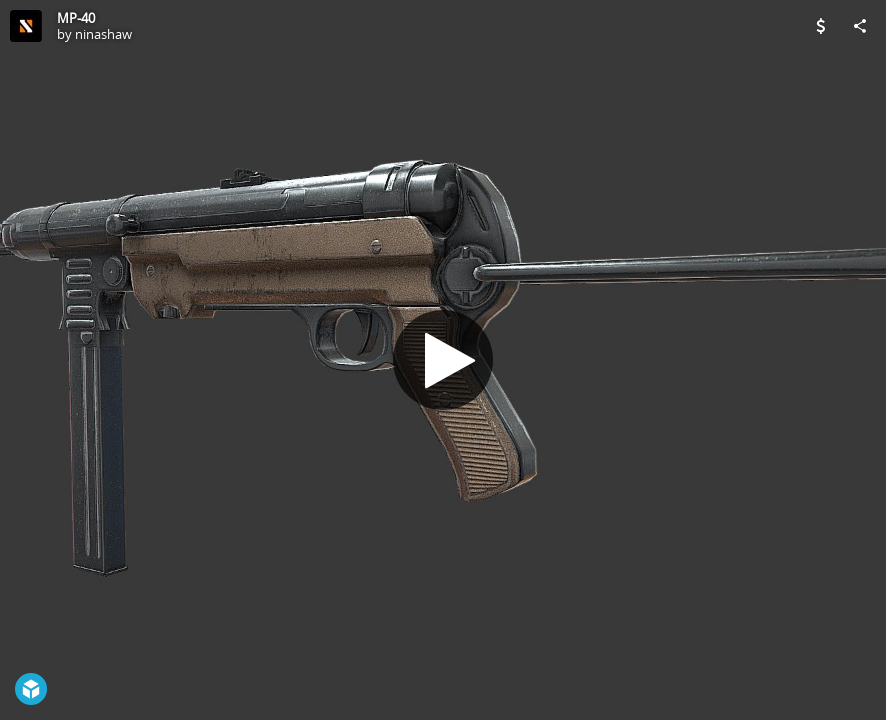 This screenshot has height=720, width=886. I want to click on [Visit ninashaw's Profile], so click(26, 26).